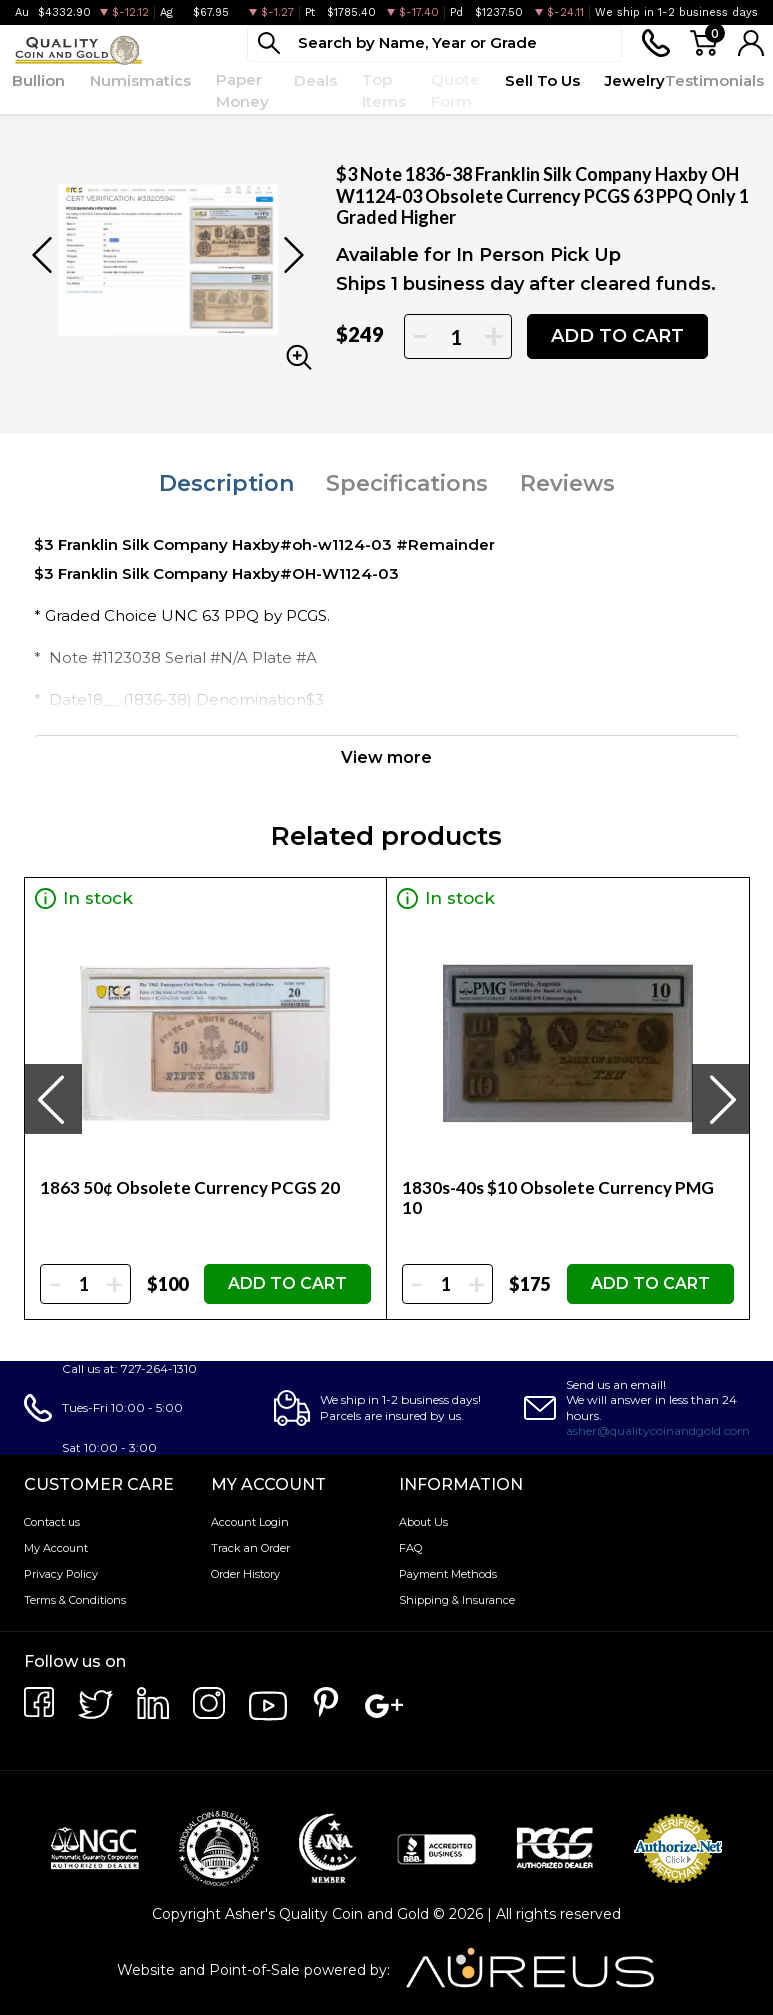  What do you see at coordinates (75, 1600) in the screenshot?
I see `Terms & Conditions` at bounding box center [75, 1600].